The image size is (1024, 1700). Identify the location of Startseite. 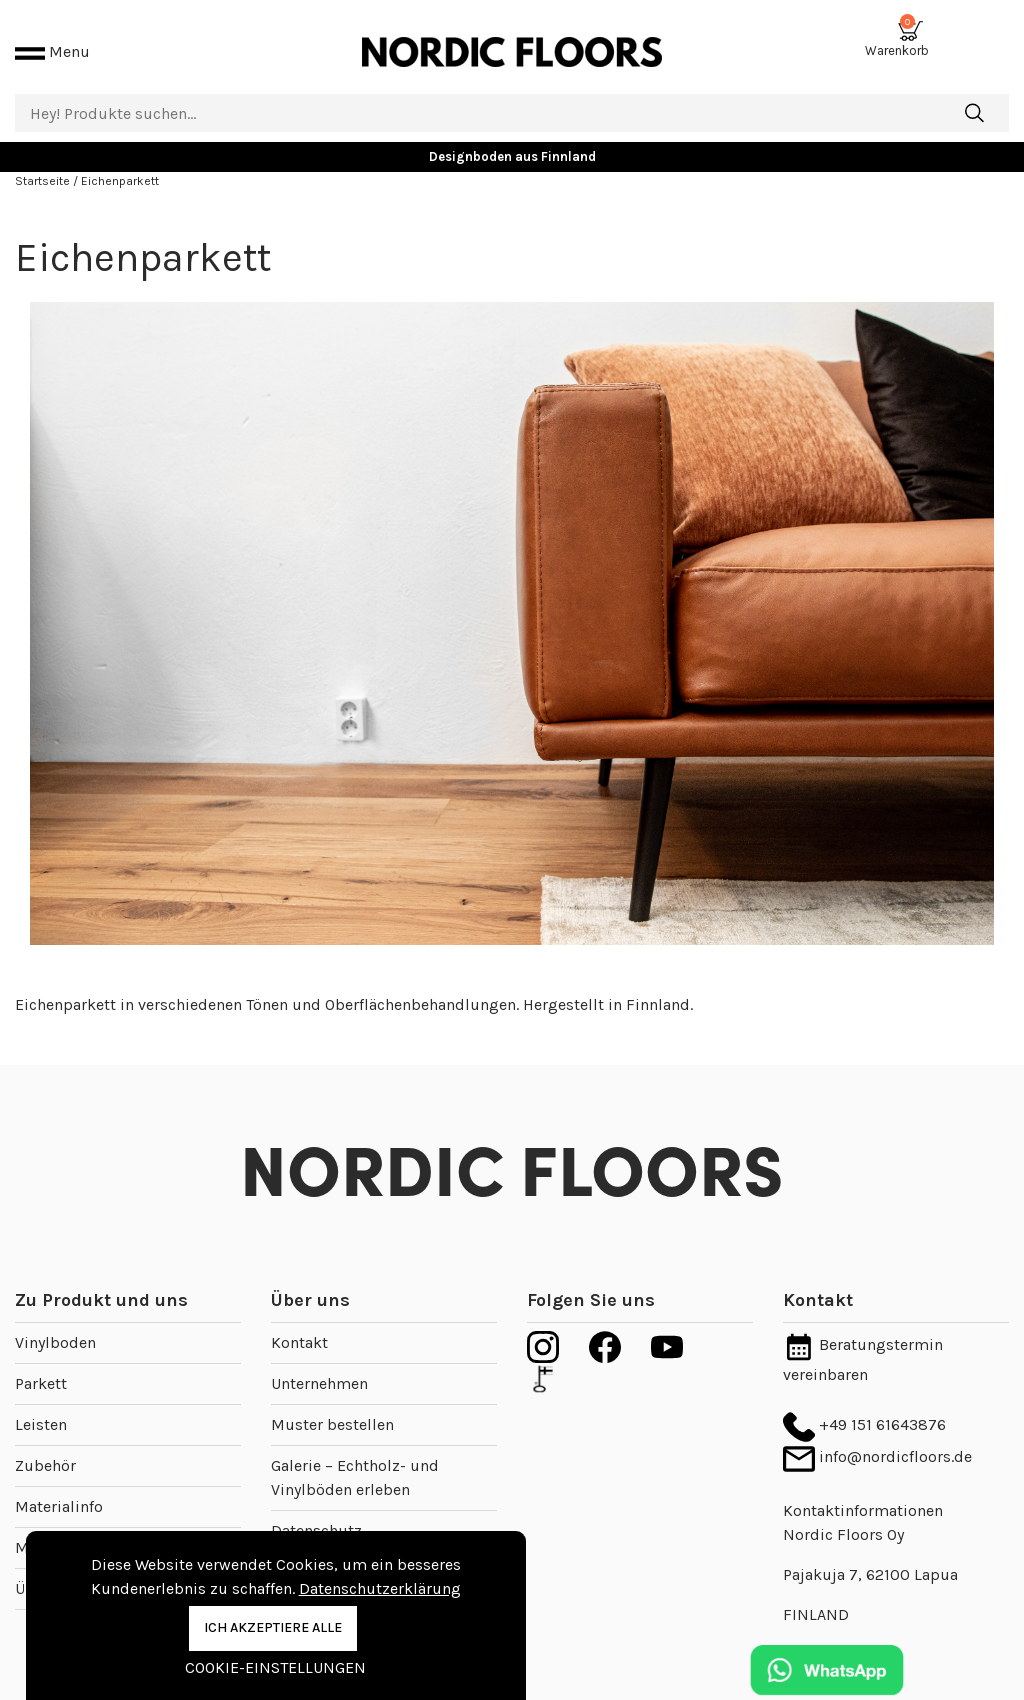
(44, 157).